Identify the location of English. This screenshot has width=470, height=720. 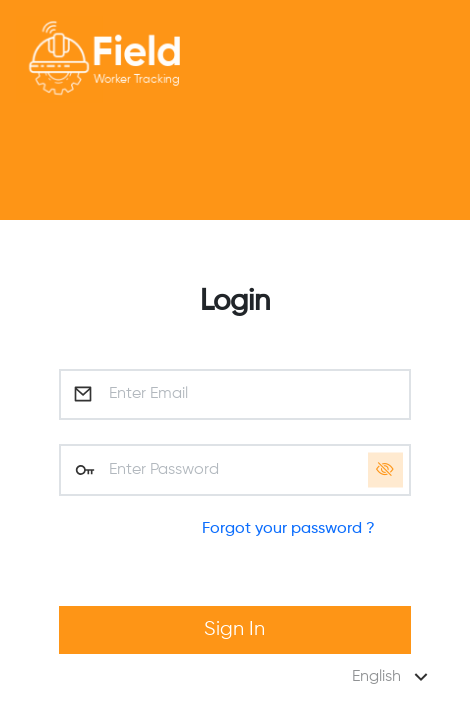
(392, 677).